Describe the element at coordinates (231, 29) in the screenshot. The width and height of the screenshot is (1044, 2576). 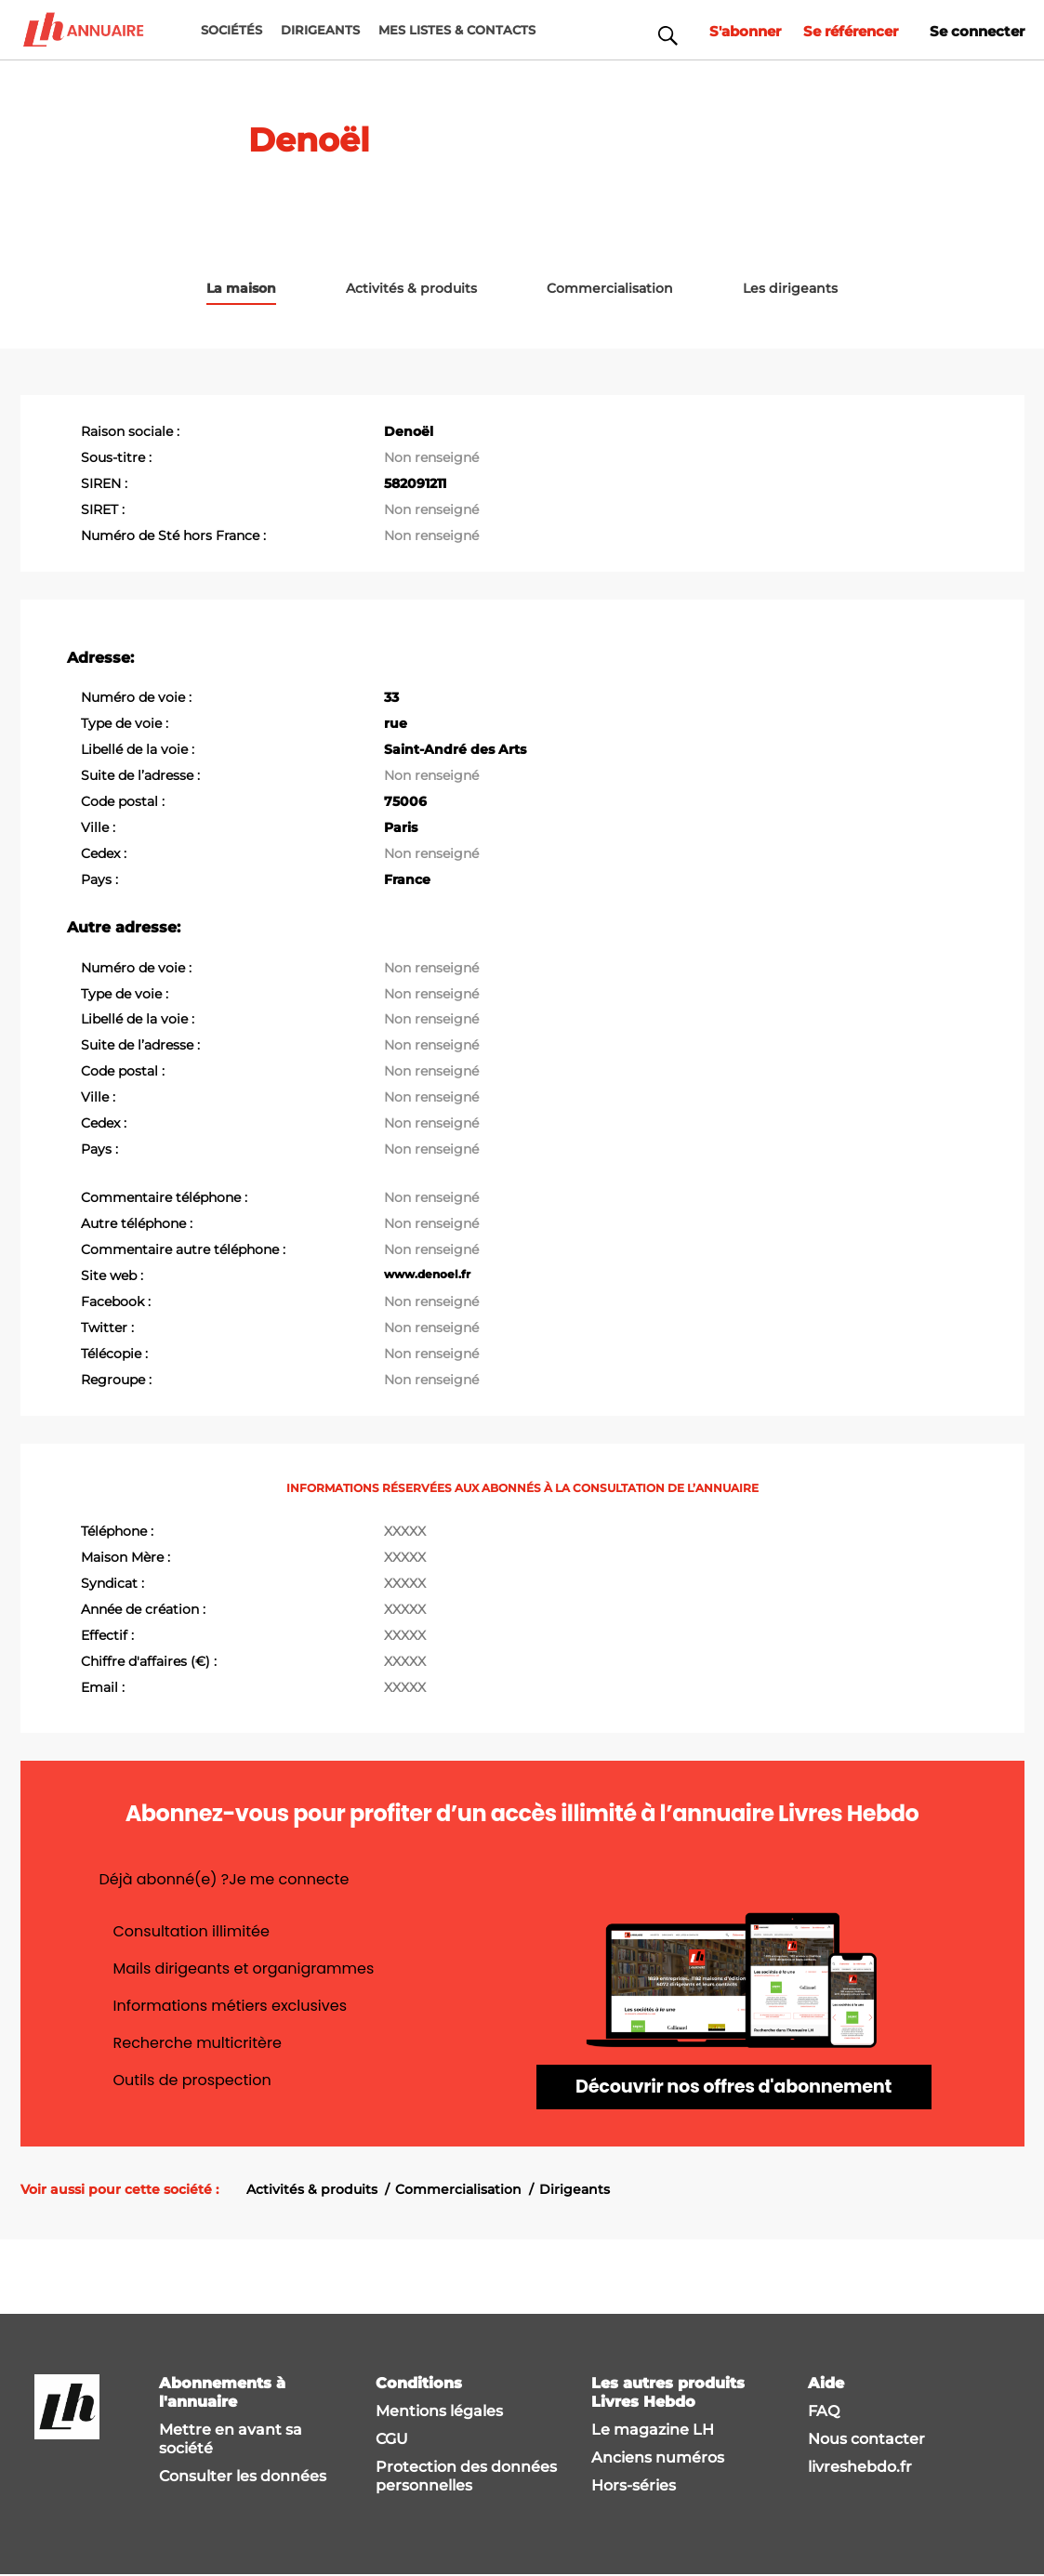
I see `Sociétés` at that location.